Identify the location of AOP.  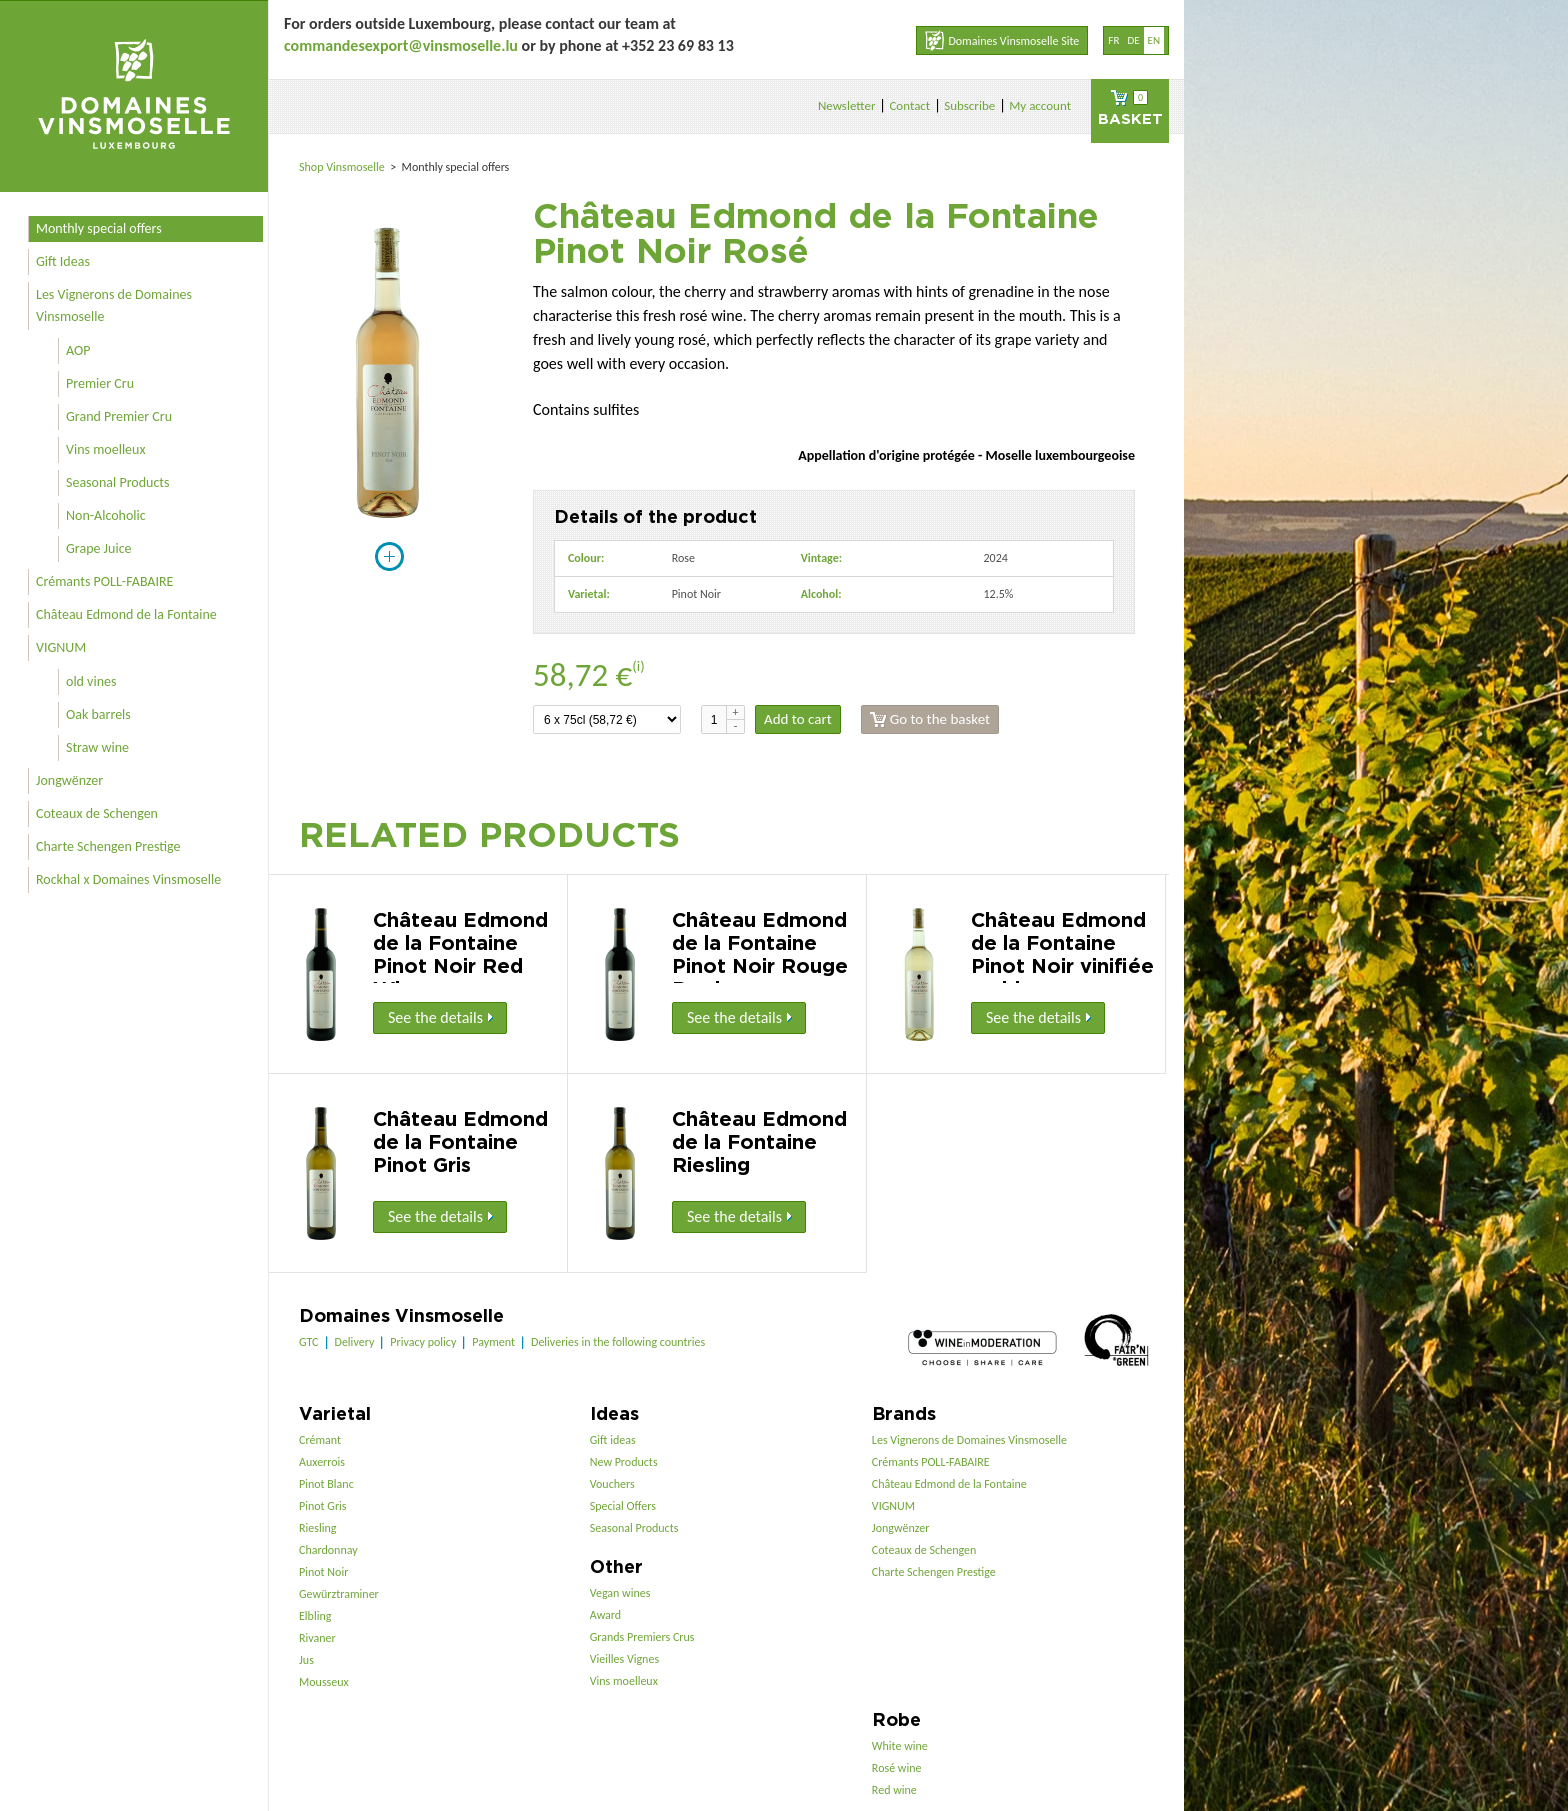
(78, 350).